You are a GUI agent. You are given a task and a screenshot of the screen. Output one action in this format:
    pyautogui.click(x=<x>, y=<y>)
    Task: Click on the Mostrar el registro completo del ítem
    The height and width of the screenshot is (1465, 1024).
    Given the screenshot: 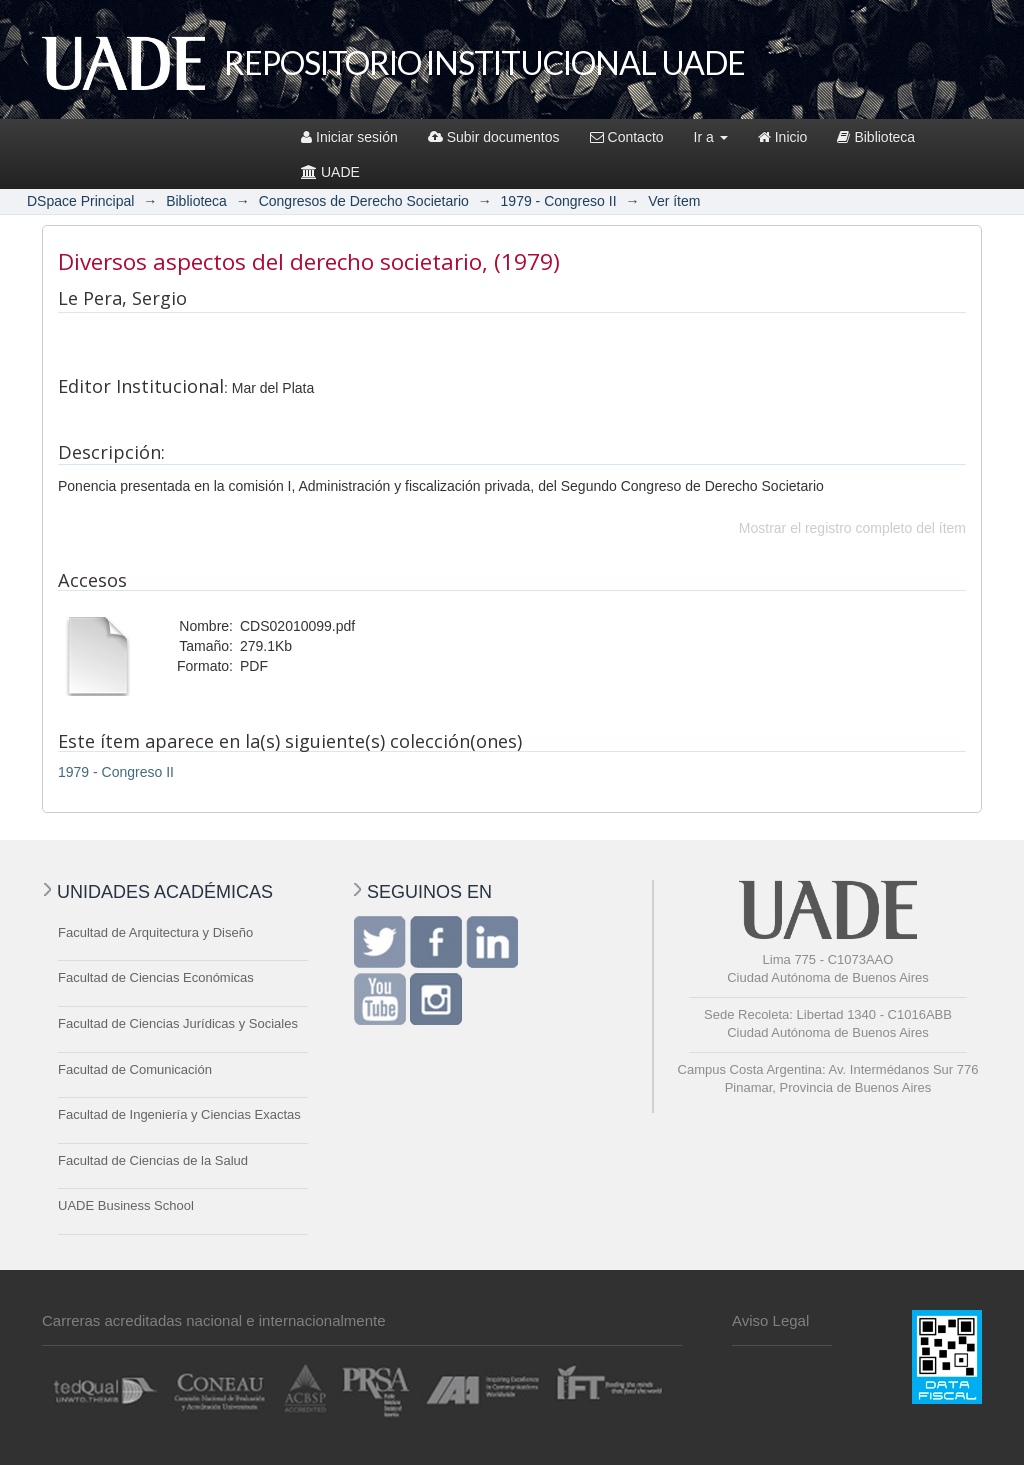 What is the action you would take?
    pyautogui.click(x=852, y=528)
    